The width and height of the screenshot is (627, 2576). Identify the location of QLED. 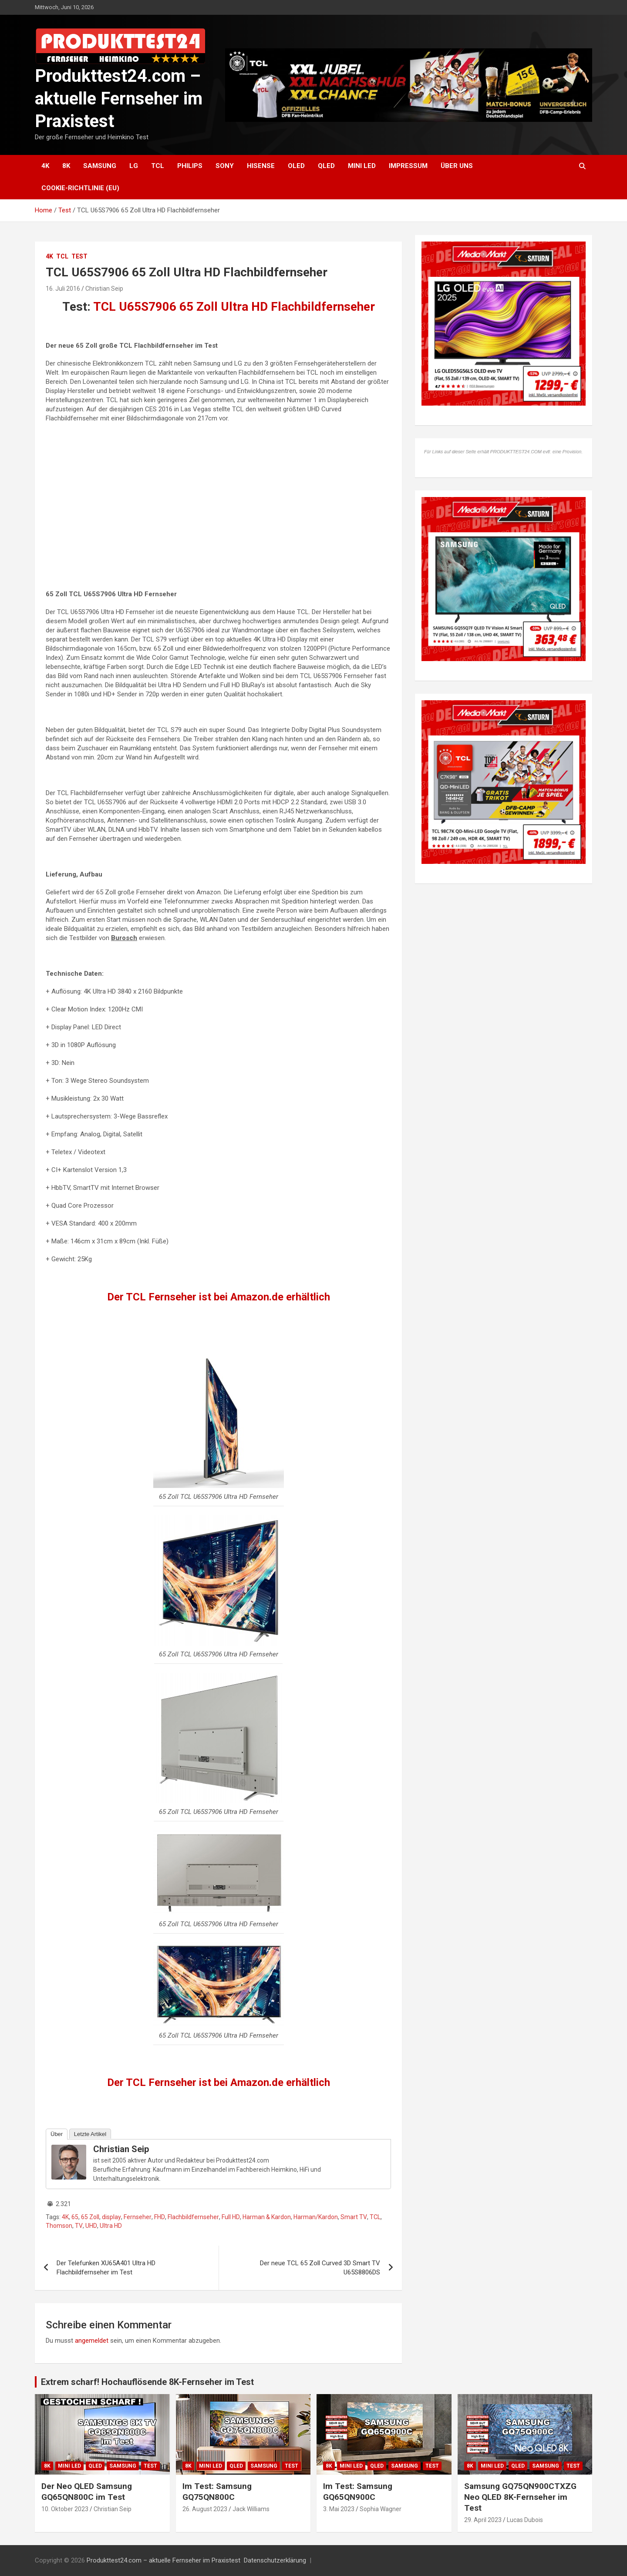
(326, 166).